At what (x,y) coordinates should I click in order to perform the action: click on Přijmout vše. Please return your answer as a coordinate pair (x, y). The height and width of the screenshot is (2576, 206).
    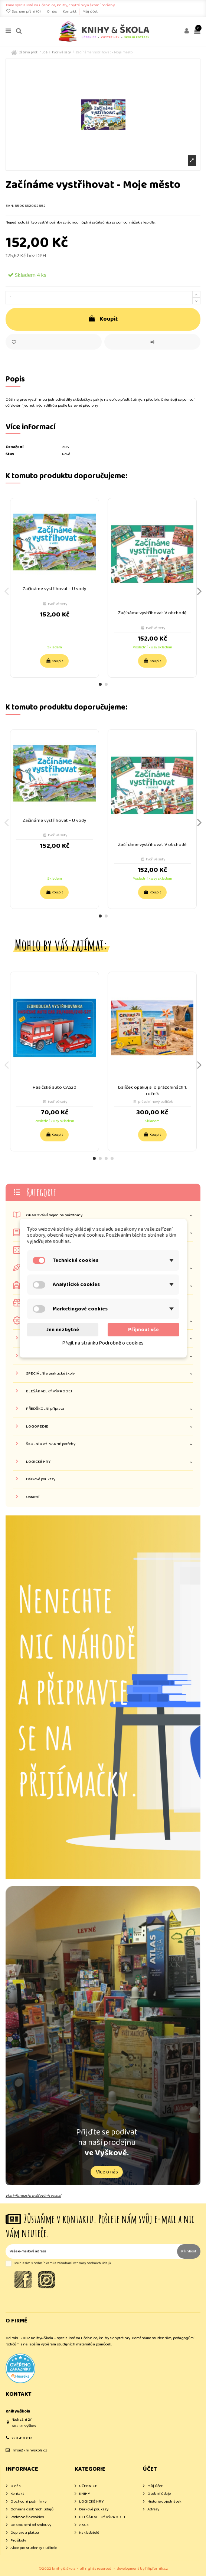
    Looking at the image, I should click on (143, 1330).